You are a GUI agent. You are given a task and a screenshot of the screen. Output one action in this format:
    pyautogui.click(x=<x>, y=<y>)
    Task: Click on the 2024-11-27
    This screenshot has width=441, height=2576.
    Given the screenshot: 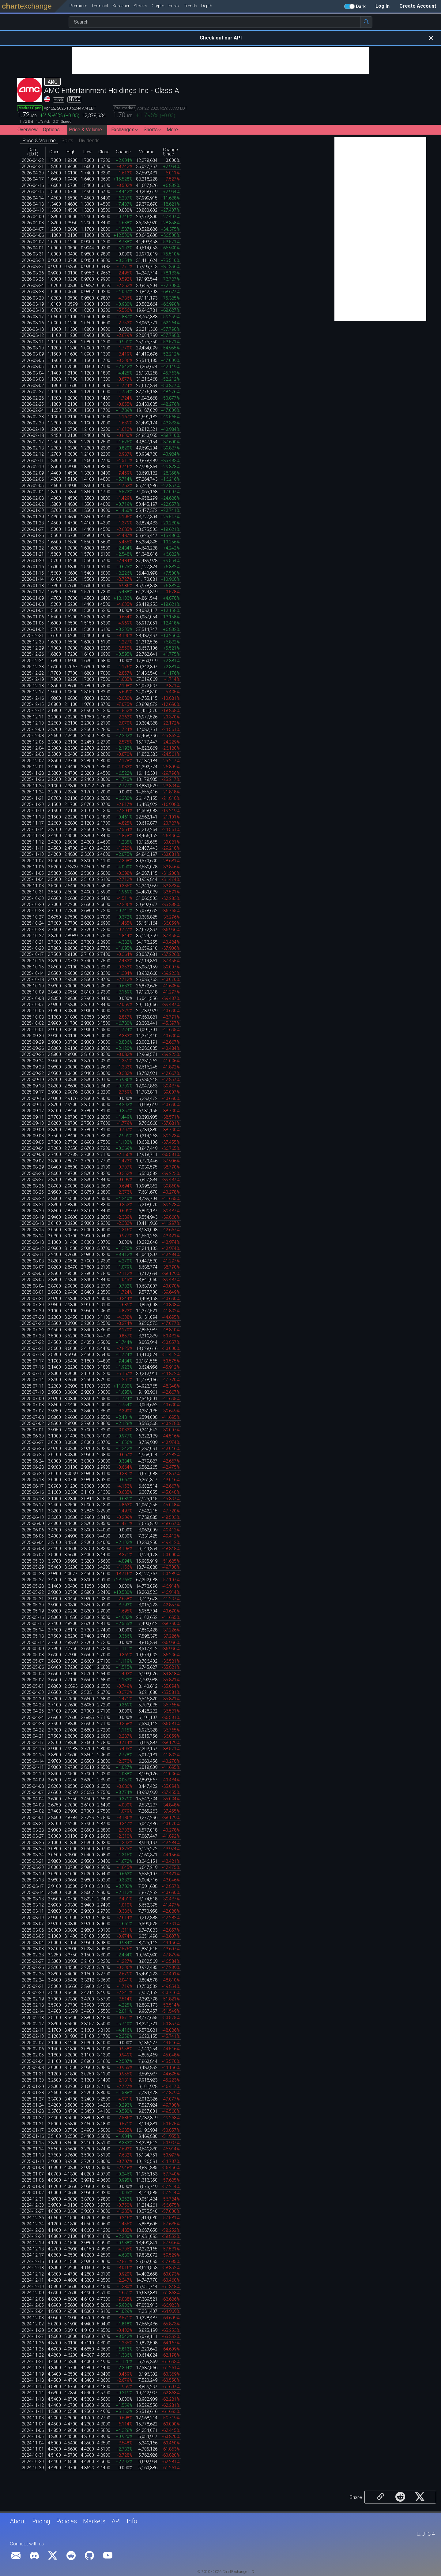 What is the action you would take?
    pyautogui.click(x=33, y=2336)
    